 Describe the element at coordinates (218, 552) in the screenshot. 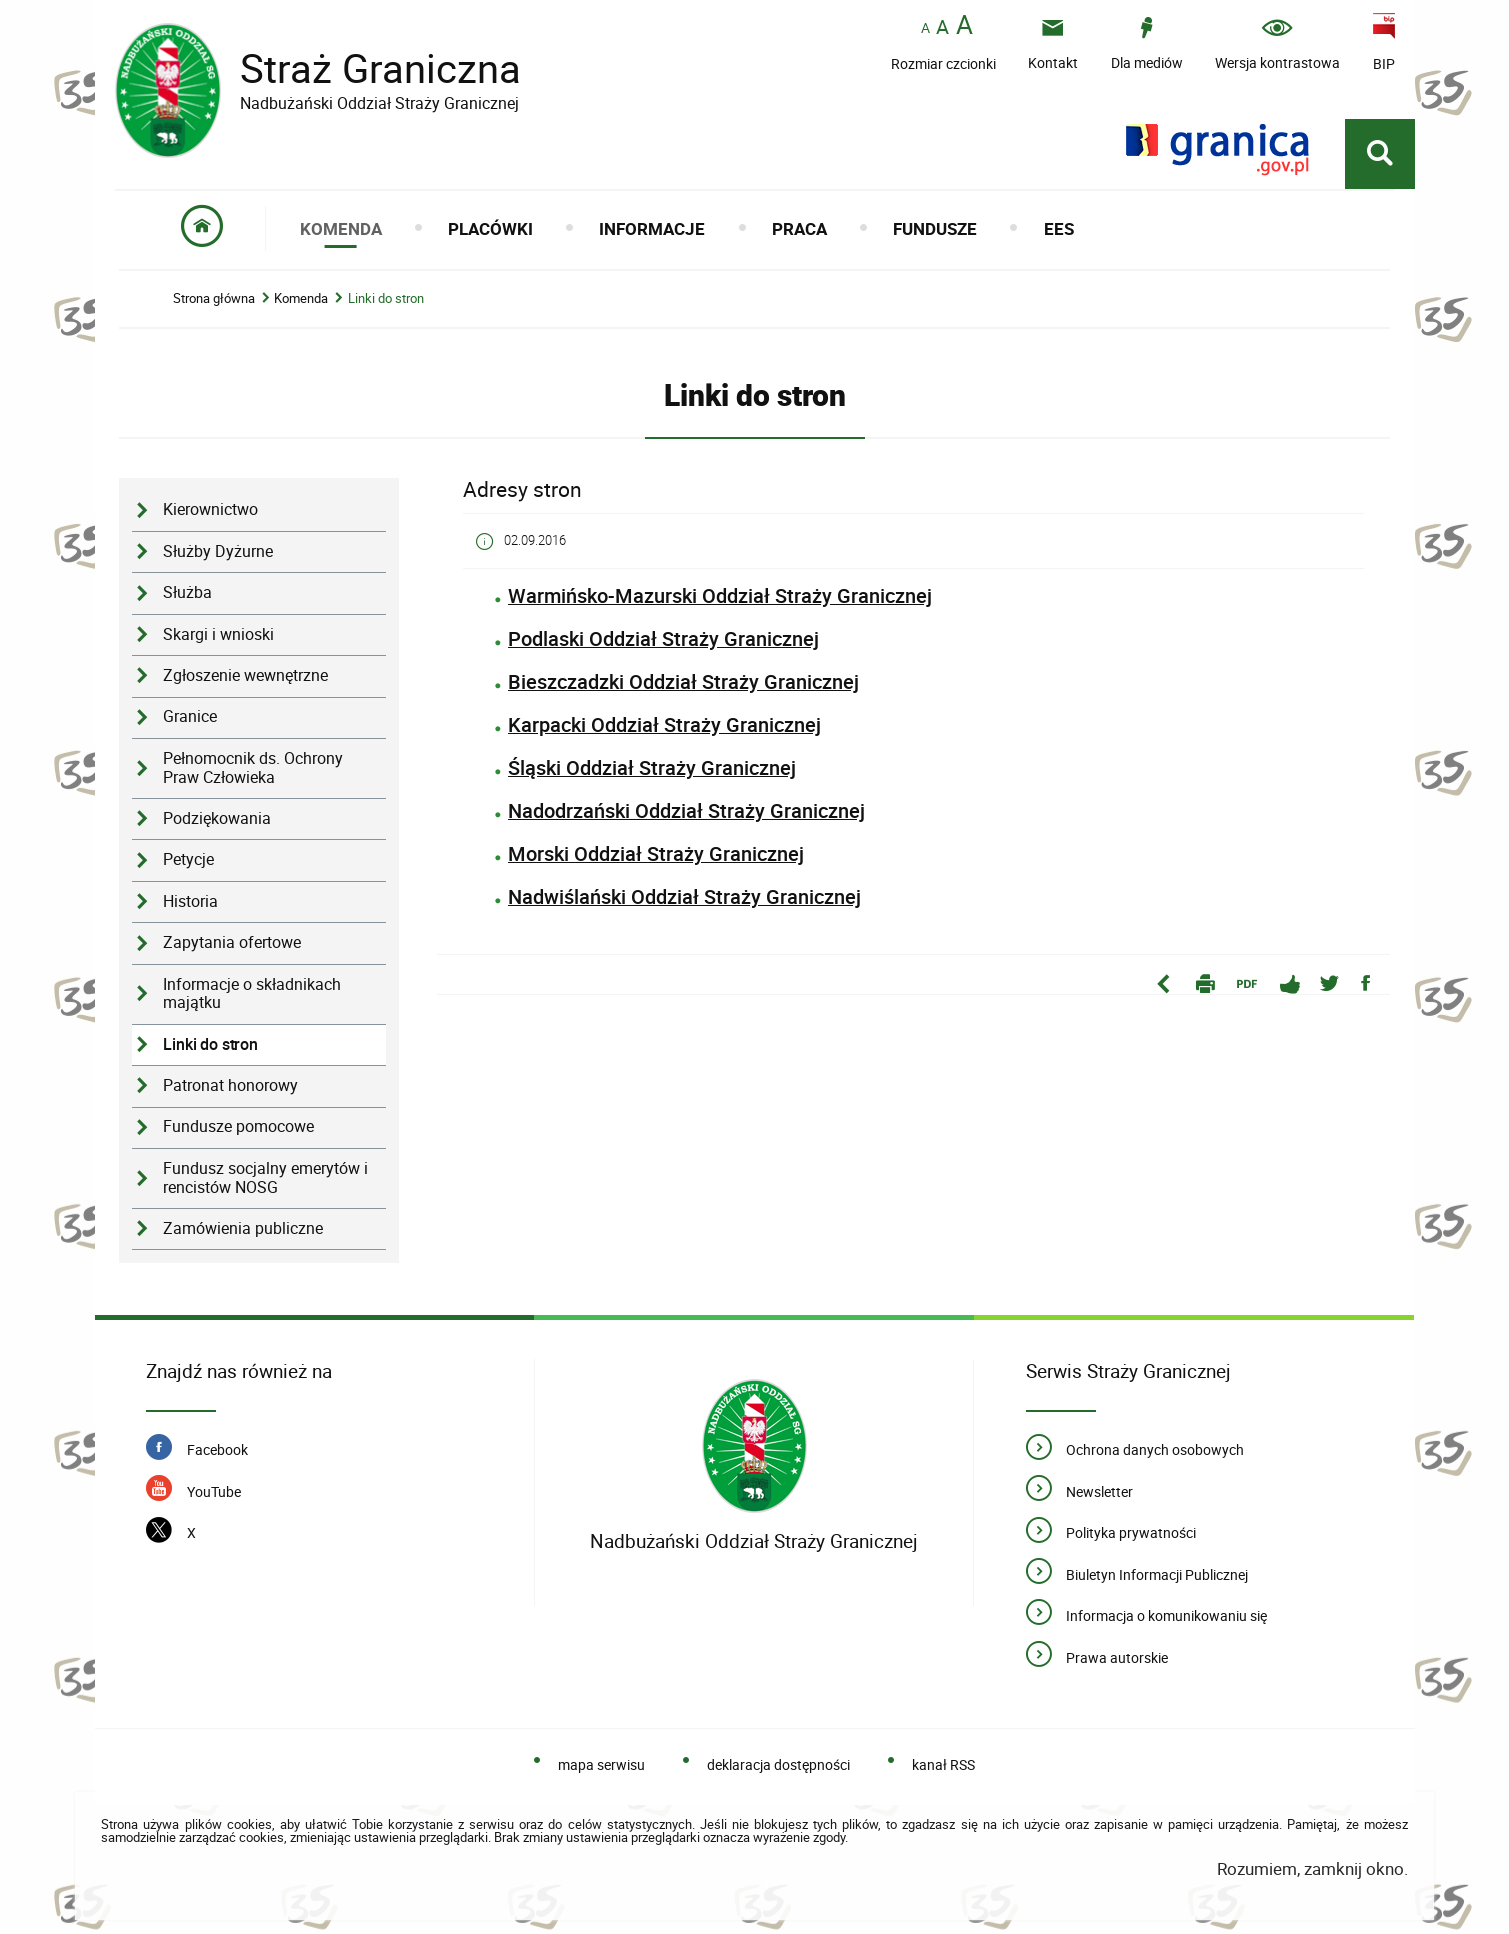

I see `Służby Dyżurne` at that location.